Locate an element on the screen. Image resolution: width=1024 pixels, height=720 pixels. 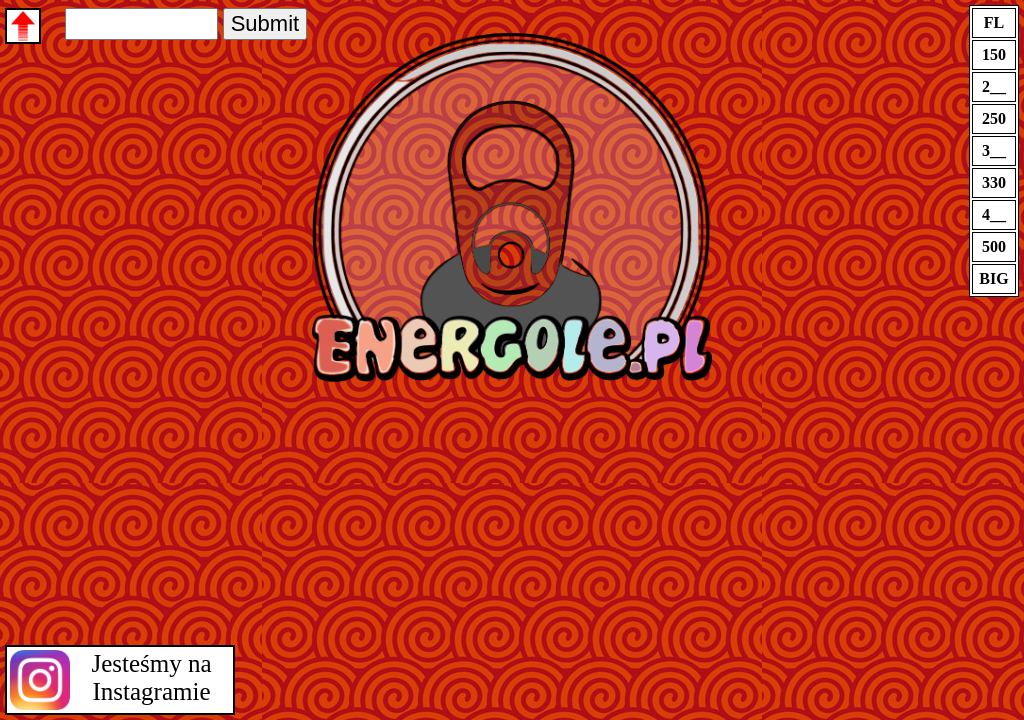
3__ is located at coordinates (994, 150).